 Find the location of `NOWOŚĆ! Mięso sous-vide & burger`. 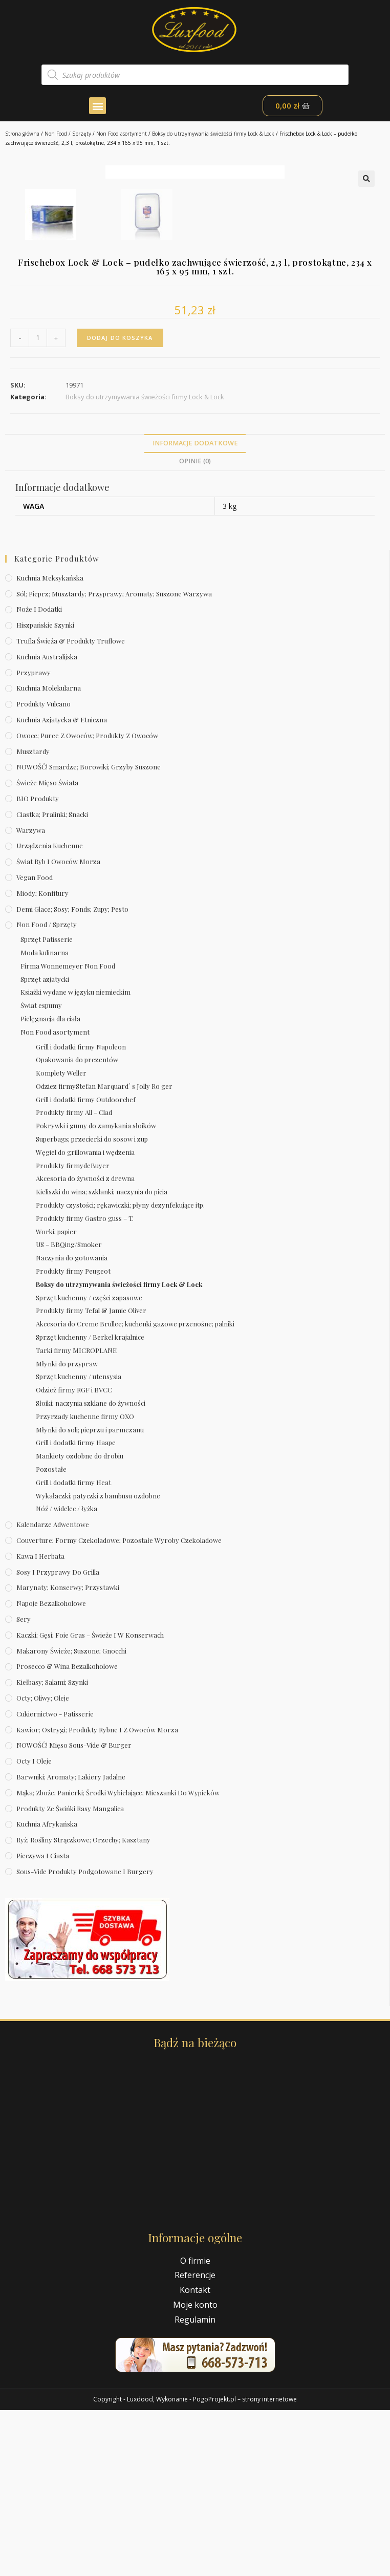

NOWOŚĆ! Mięso sous-vide & burger is located at coordinates (74, 1911).